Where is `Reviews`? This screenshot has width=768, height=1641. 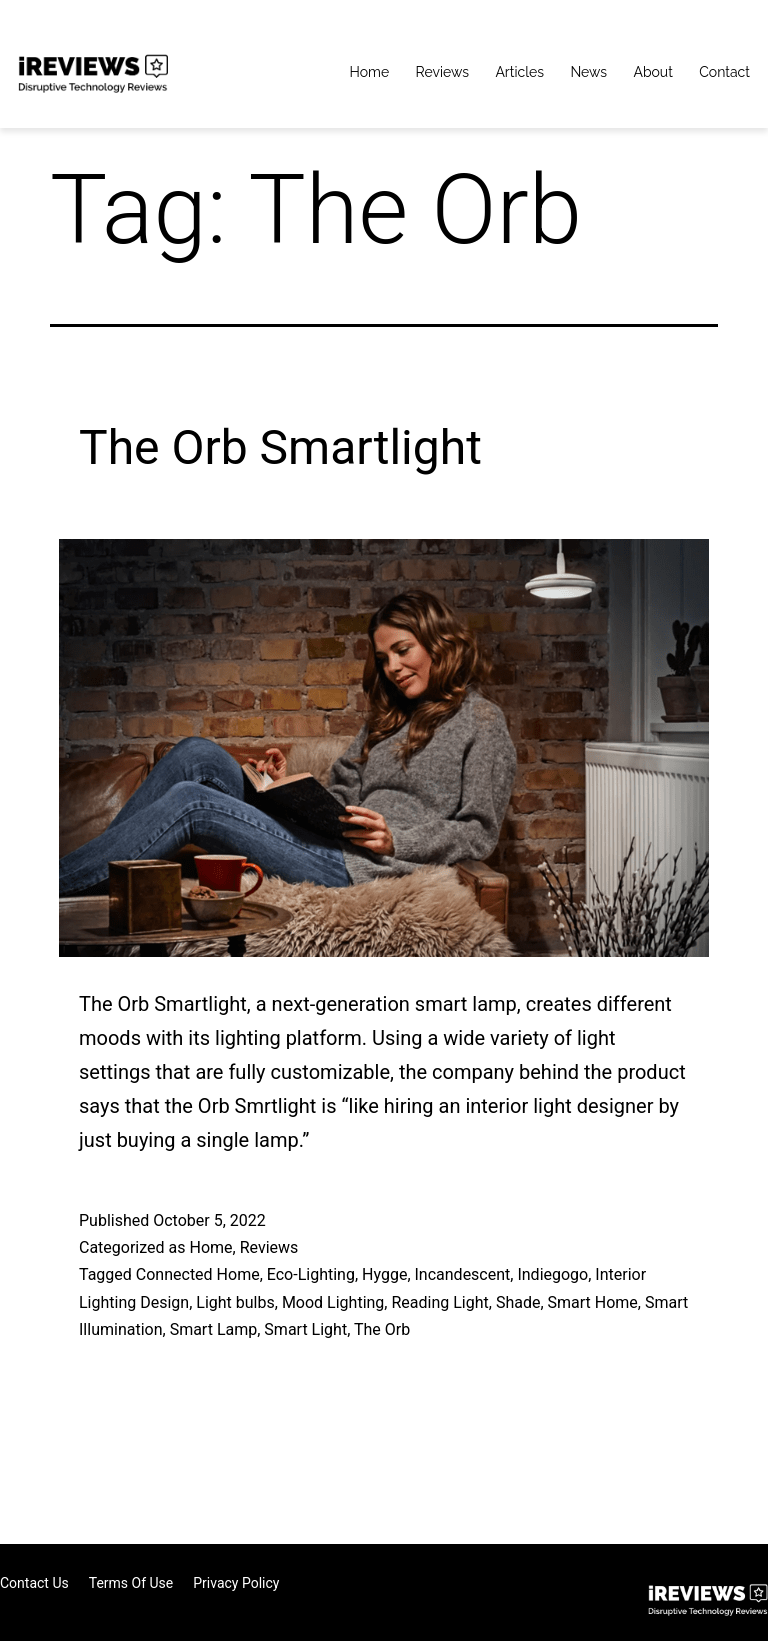 Reviews is located at coordinates (442, 72).